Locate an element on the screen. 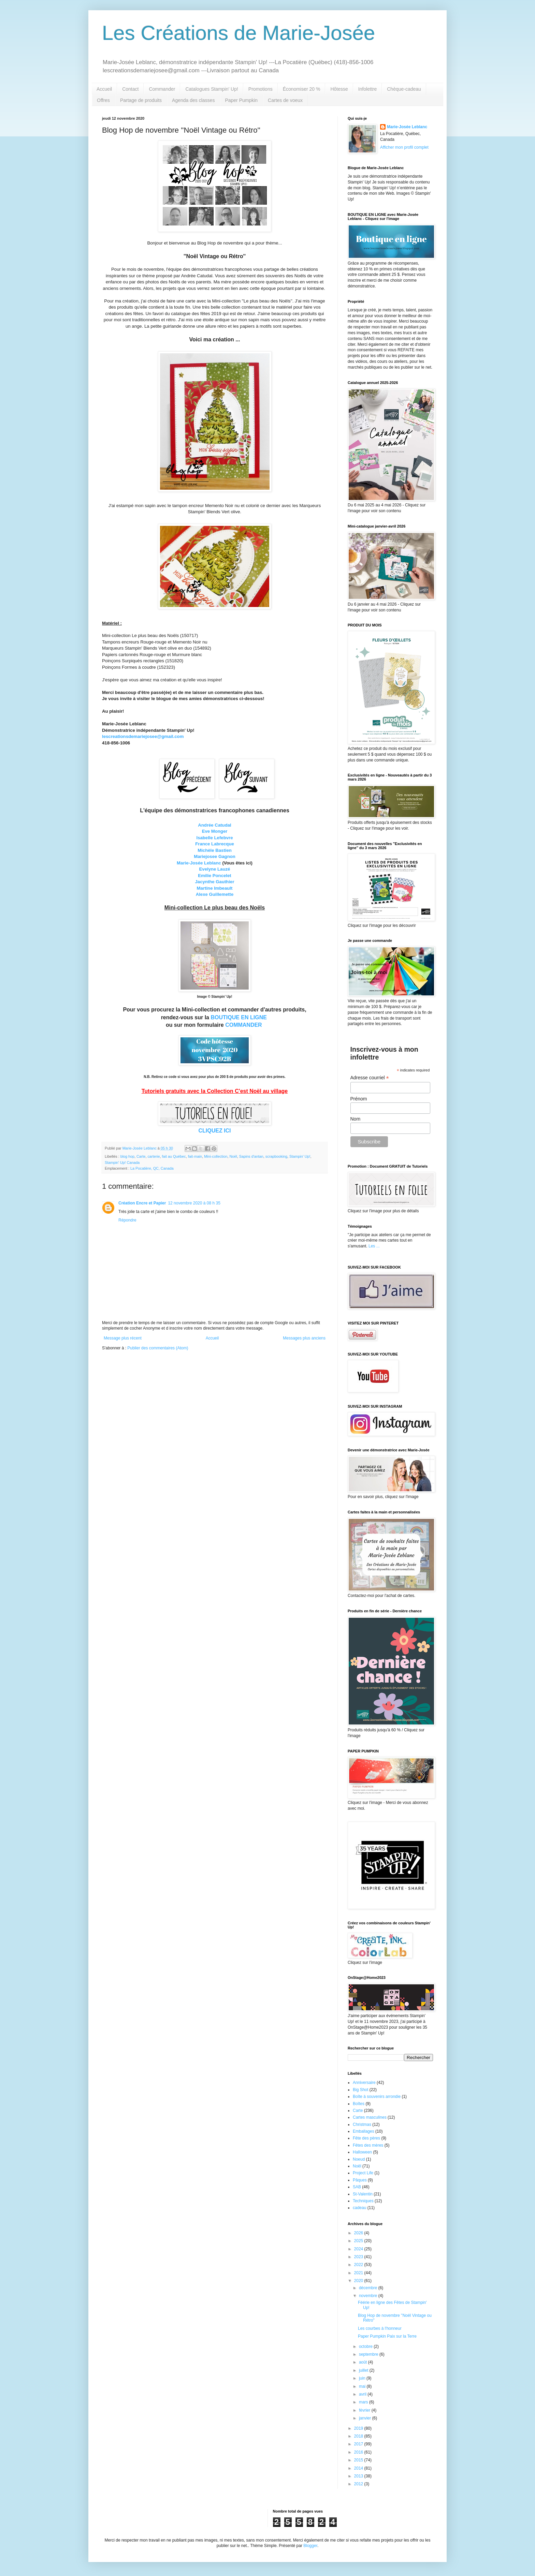  2022 is located at coordinates (359, 2264).